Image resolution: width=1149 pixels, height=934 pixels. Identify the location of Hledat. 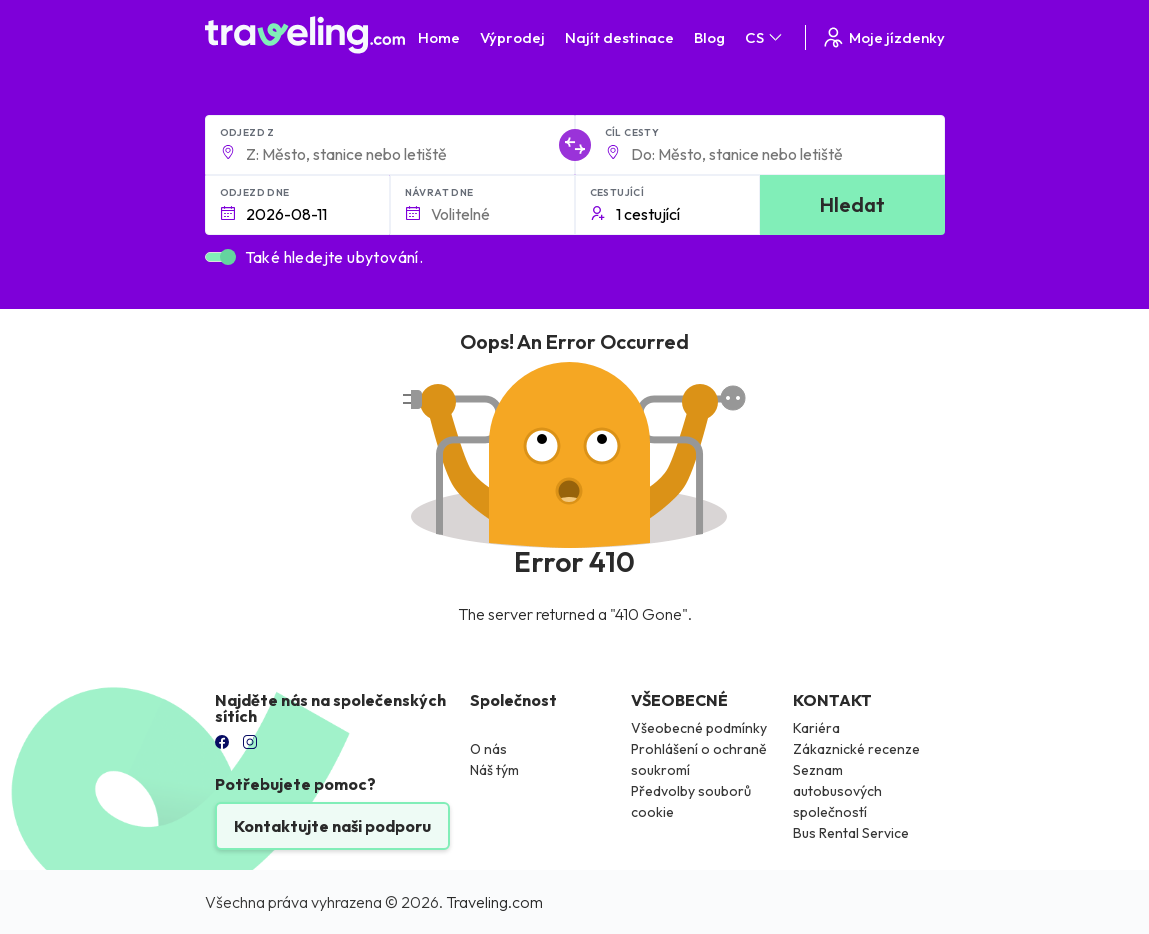
(852, 204).